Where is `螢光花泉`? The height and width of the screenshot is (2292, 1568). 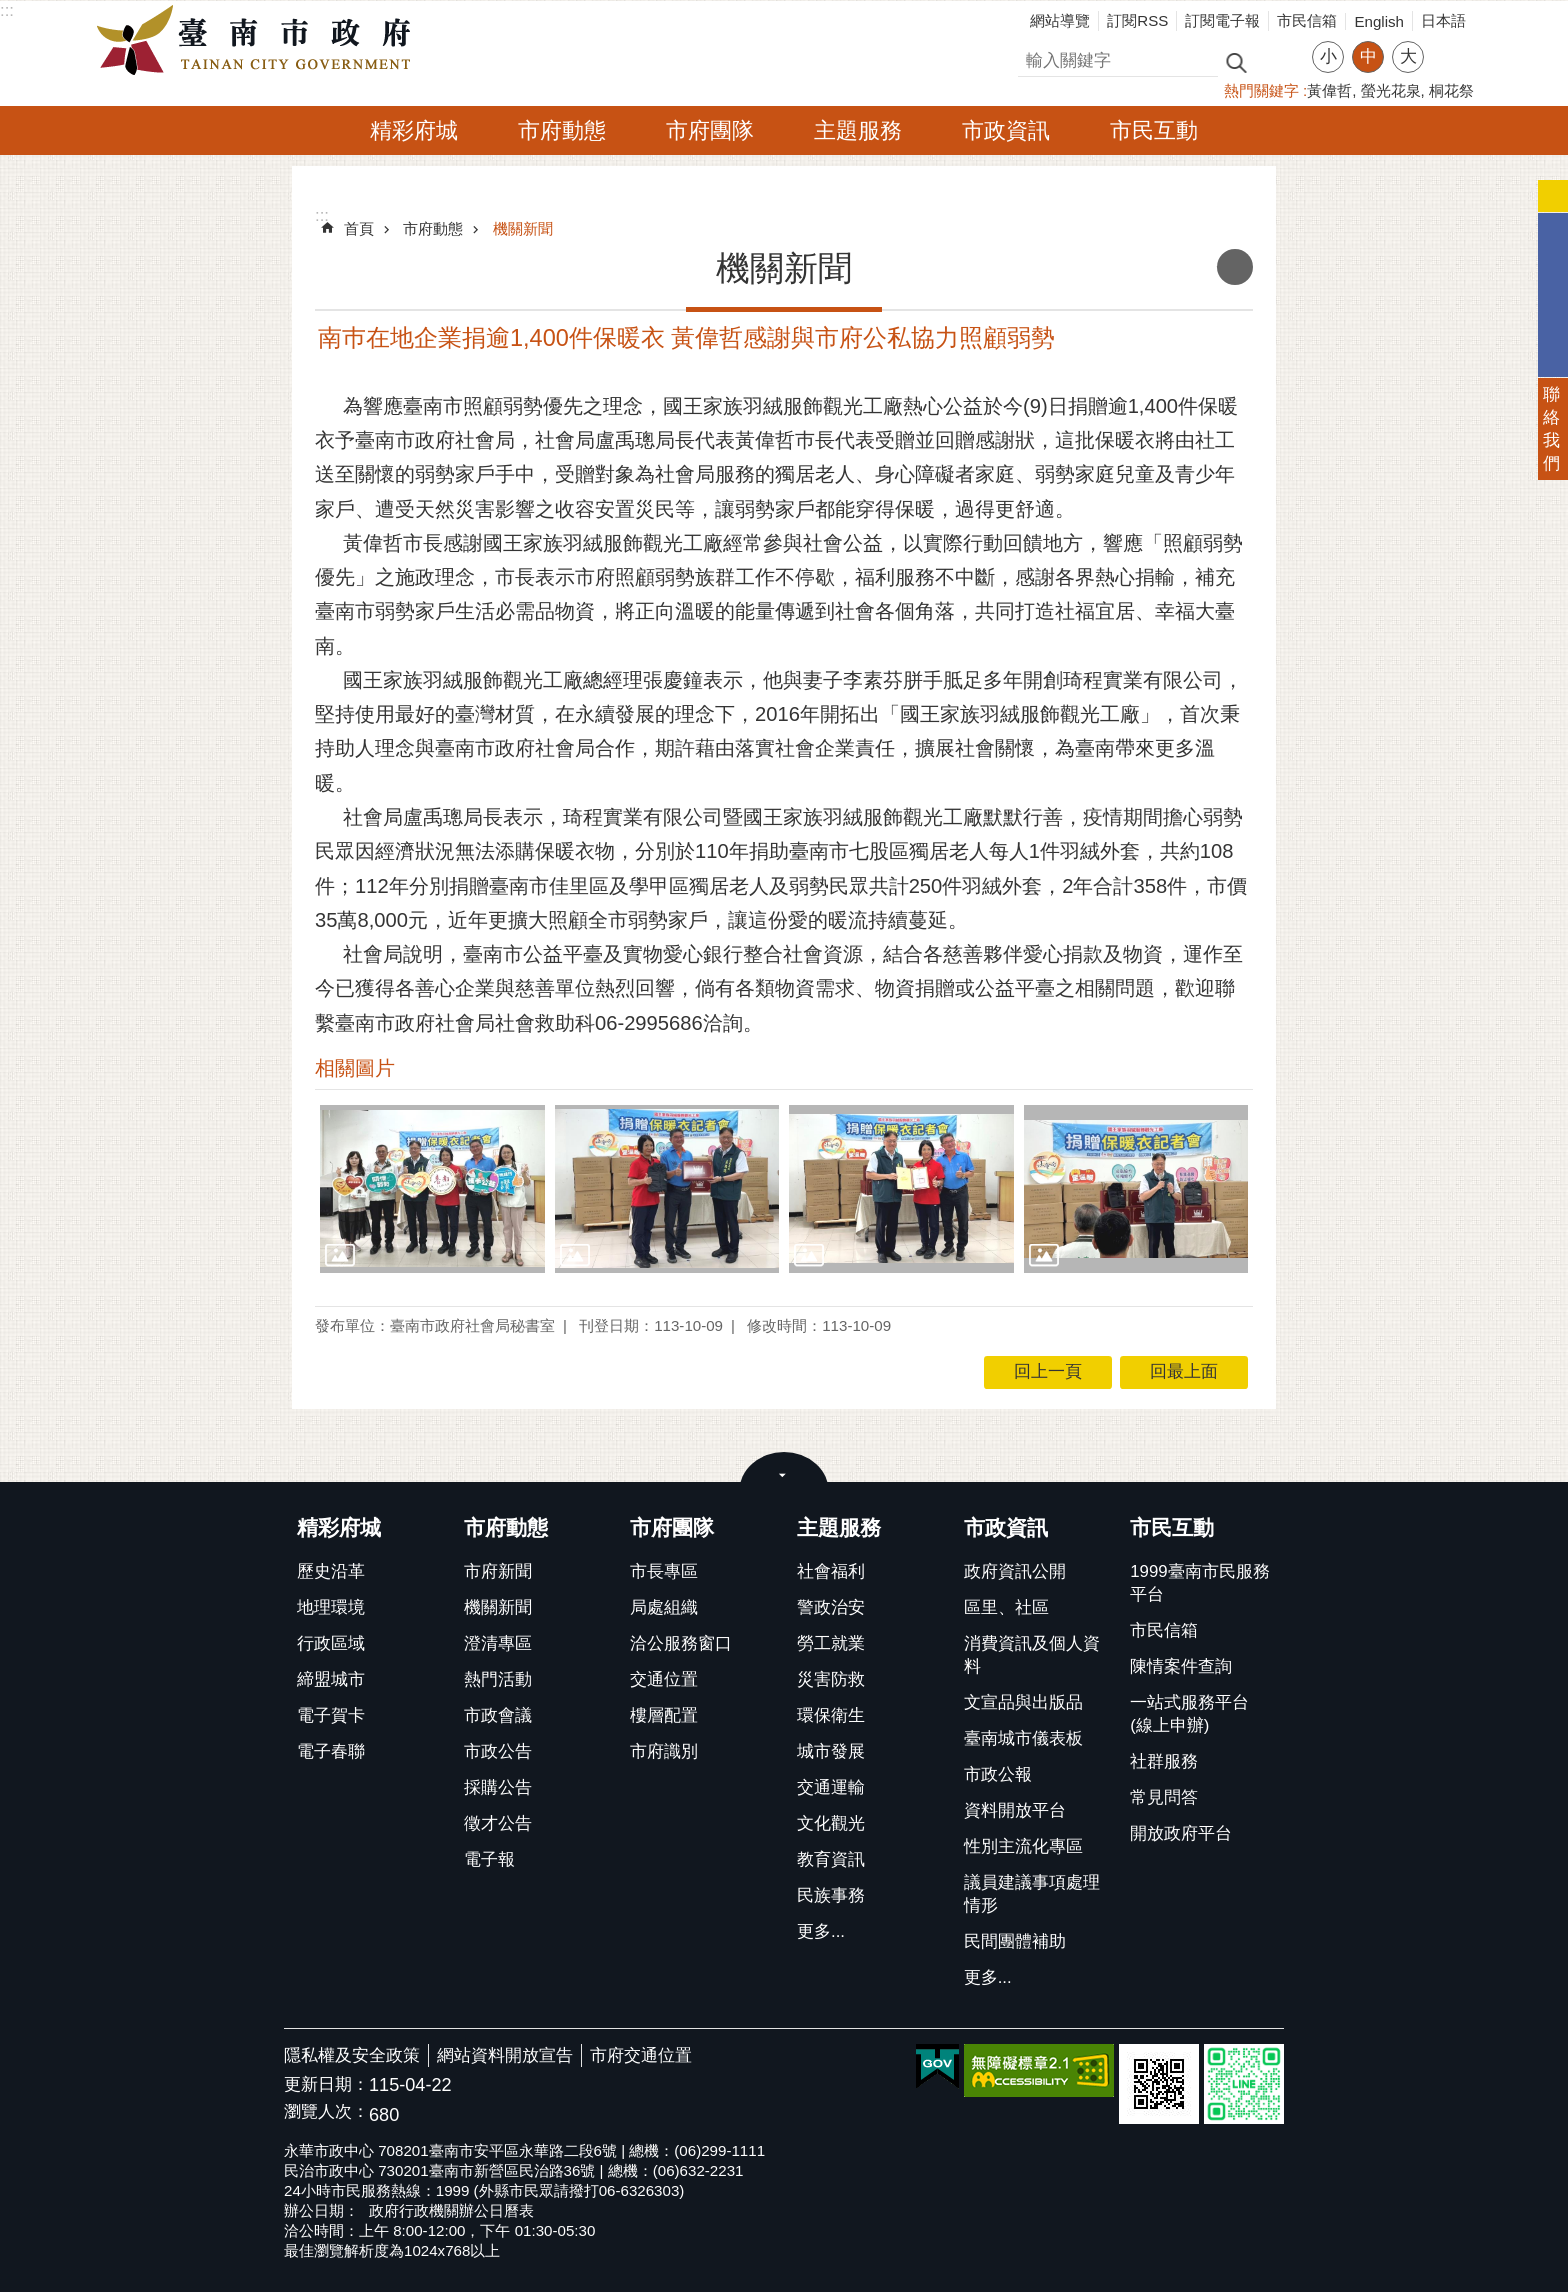
螢光花泉 is located at coordinates (1391, 90).